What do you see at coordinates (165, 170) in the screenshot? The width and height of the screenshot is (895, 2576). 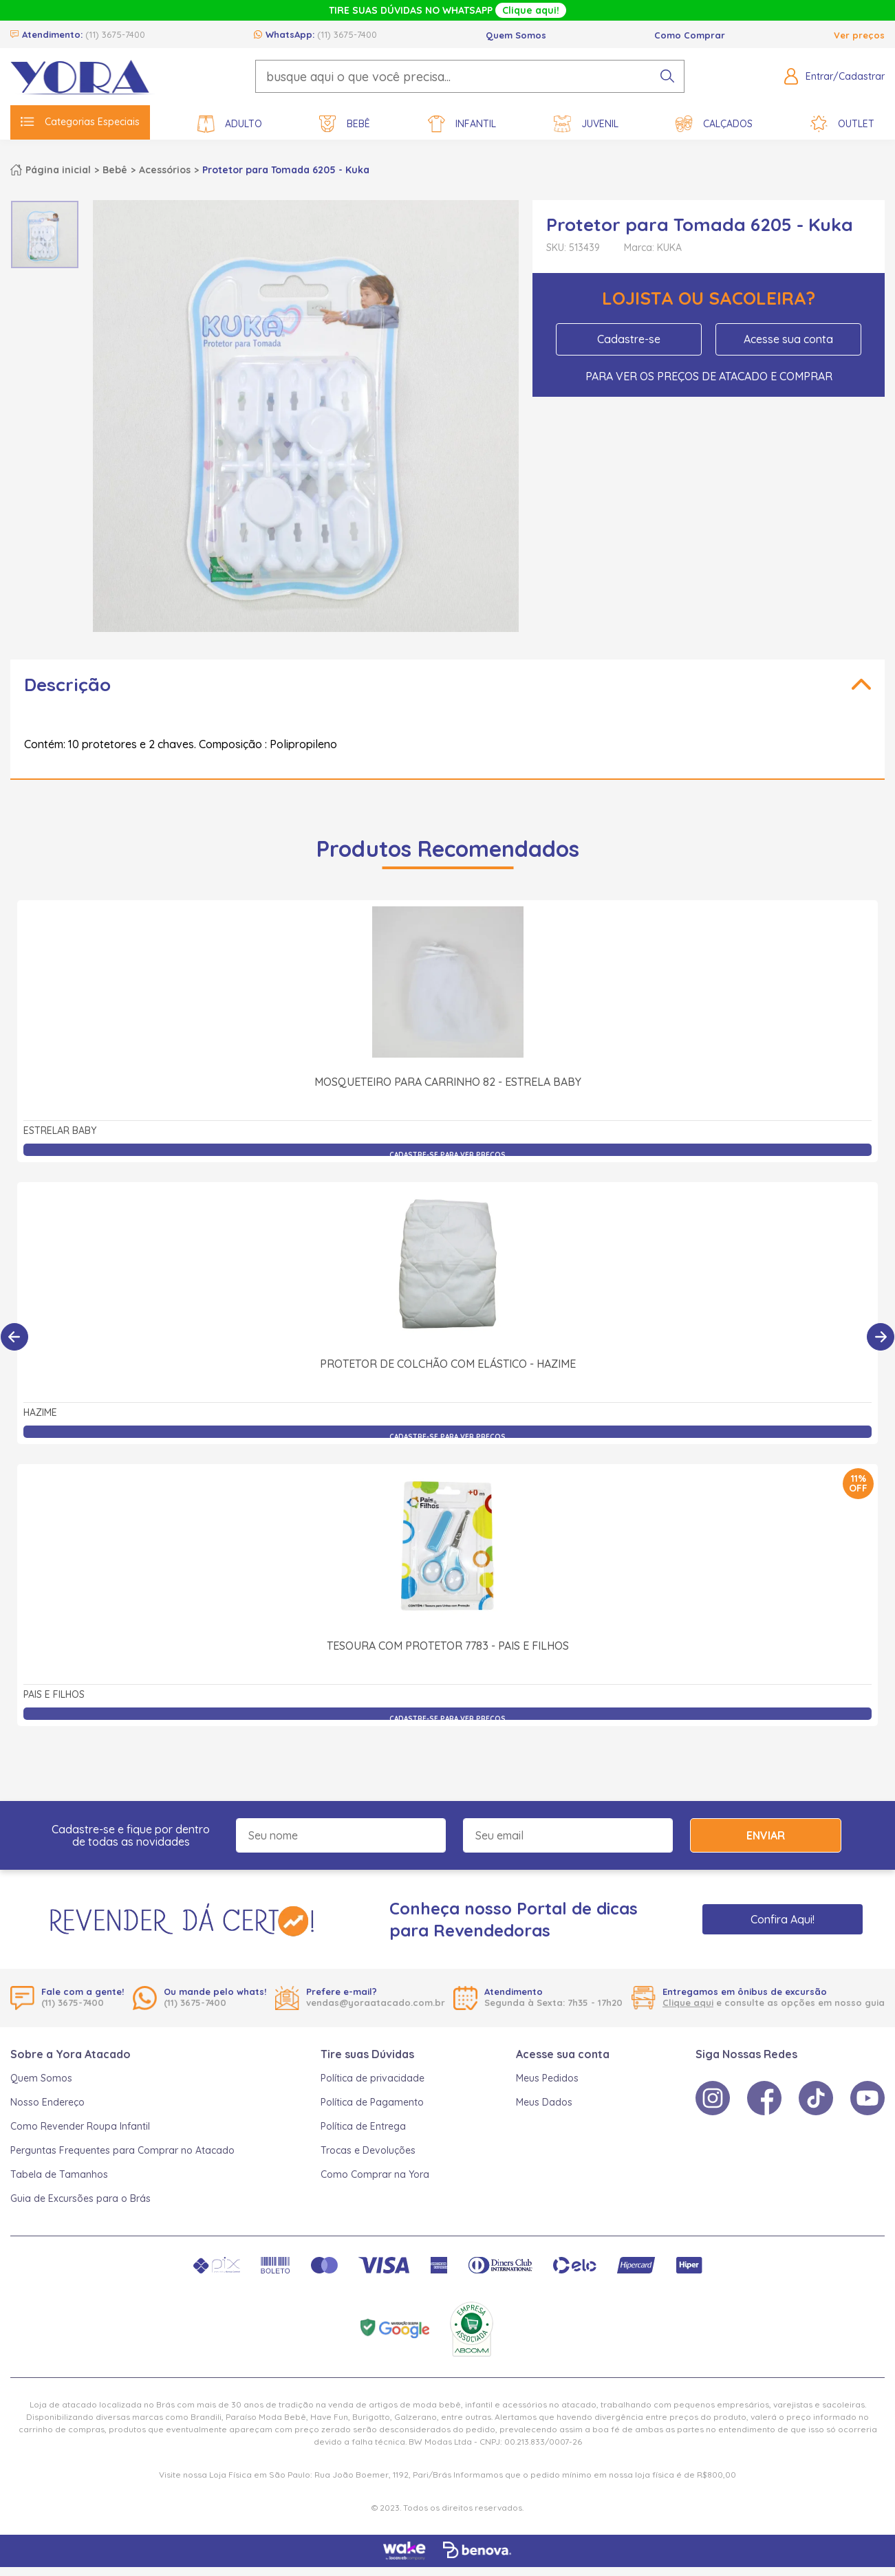 I see `Acessórios` at bounding box center [165, 170].